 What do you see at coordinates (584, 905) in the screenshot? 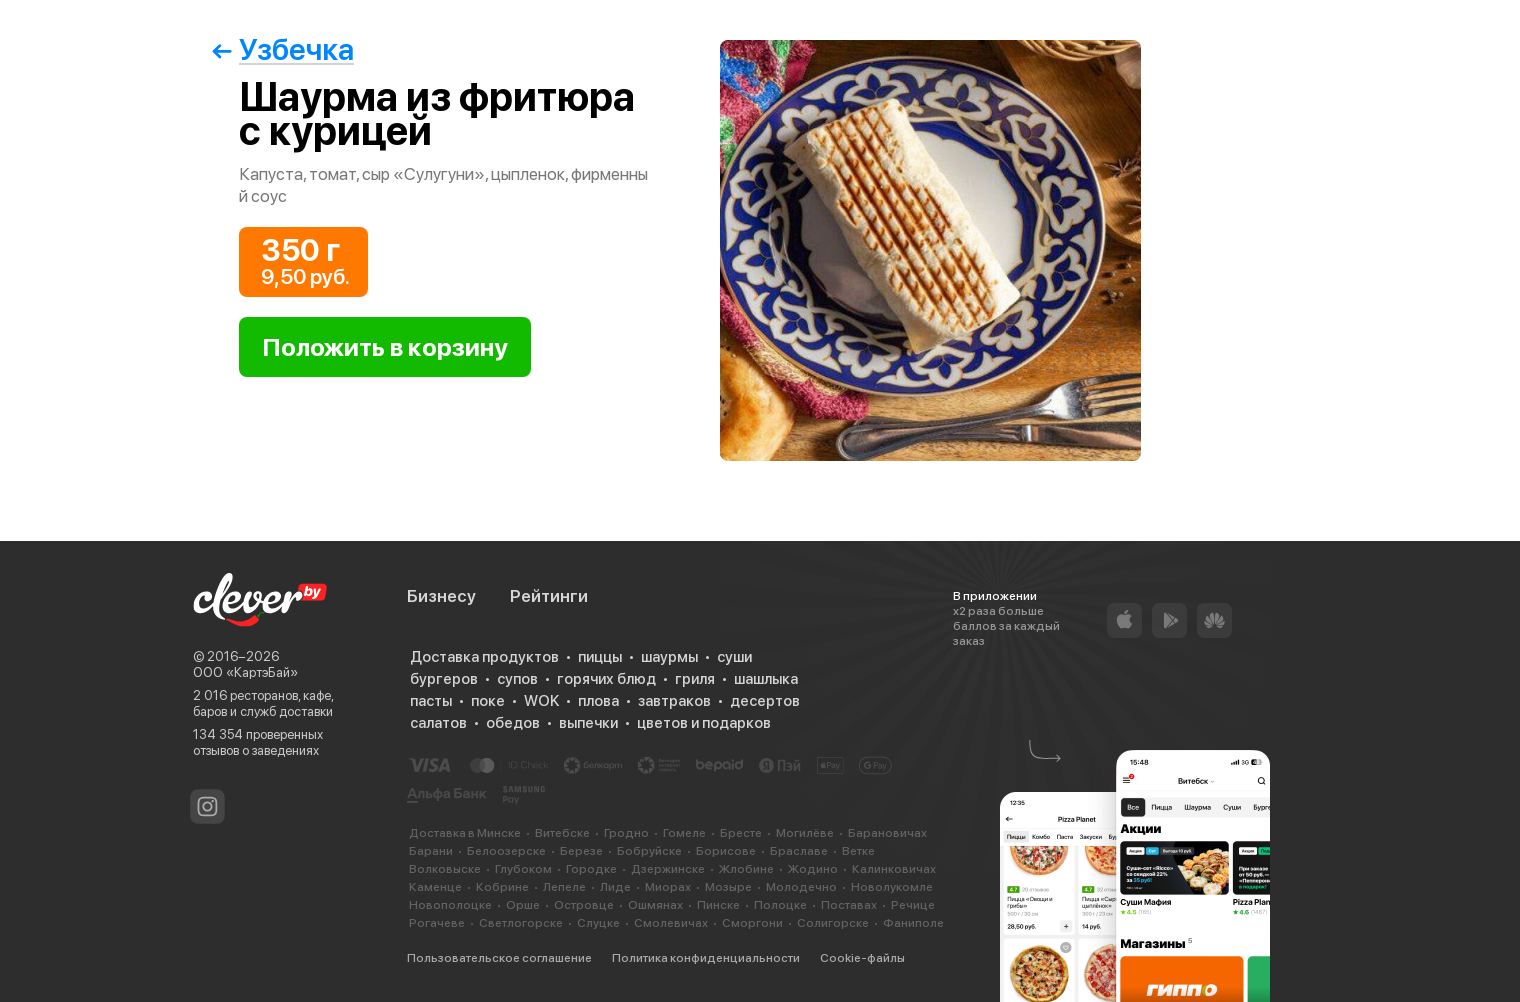
I see `Островце` at bounding box center [584, 905].